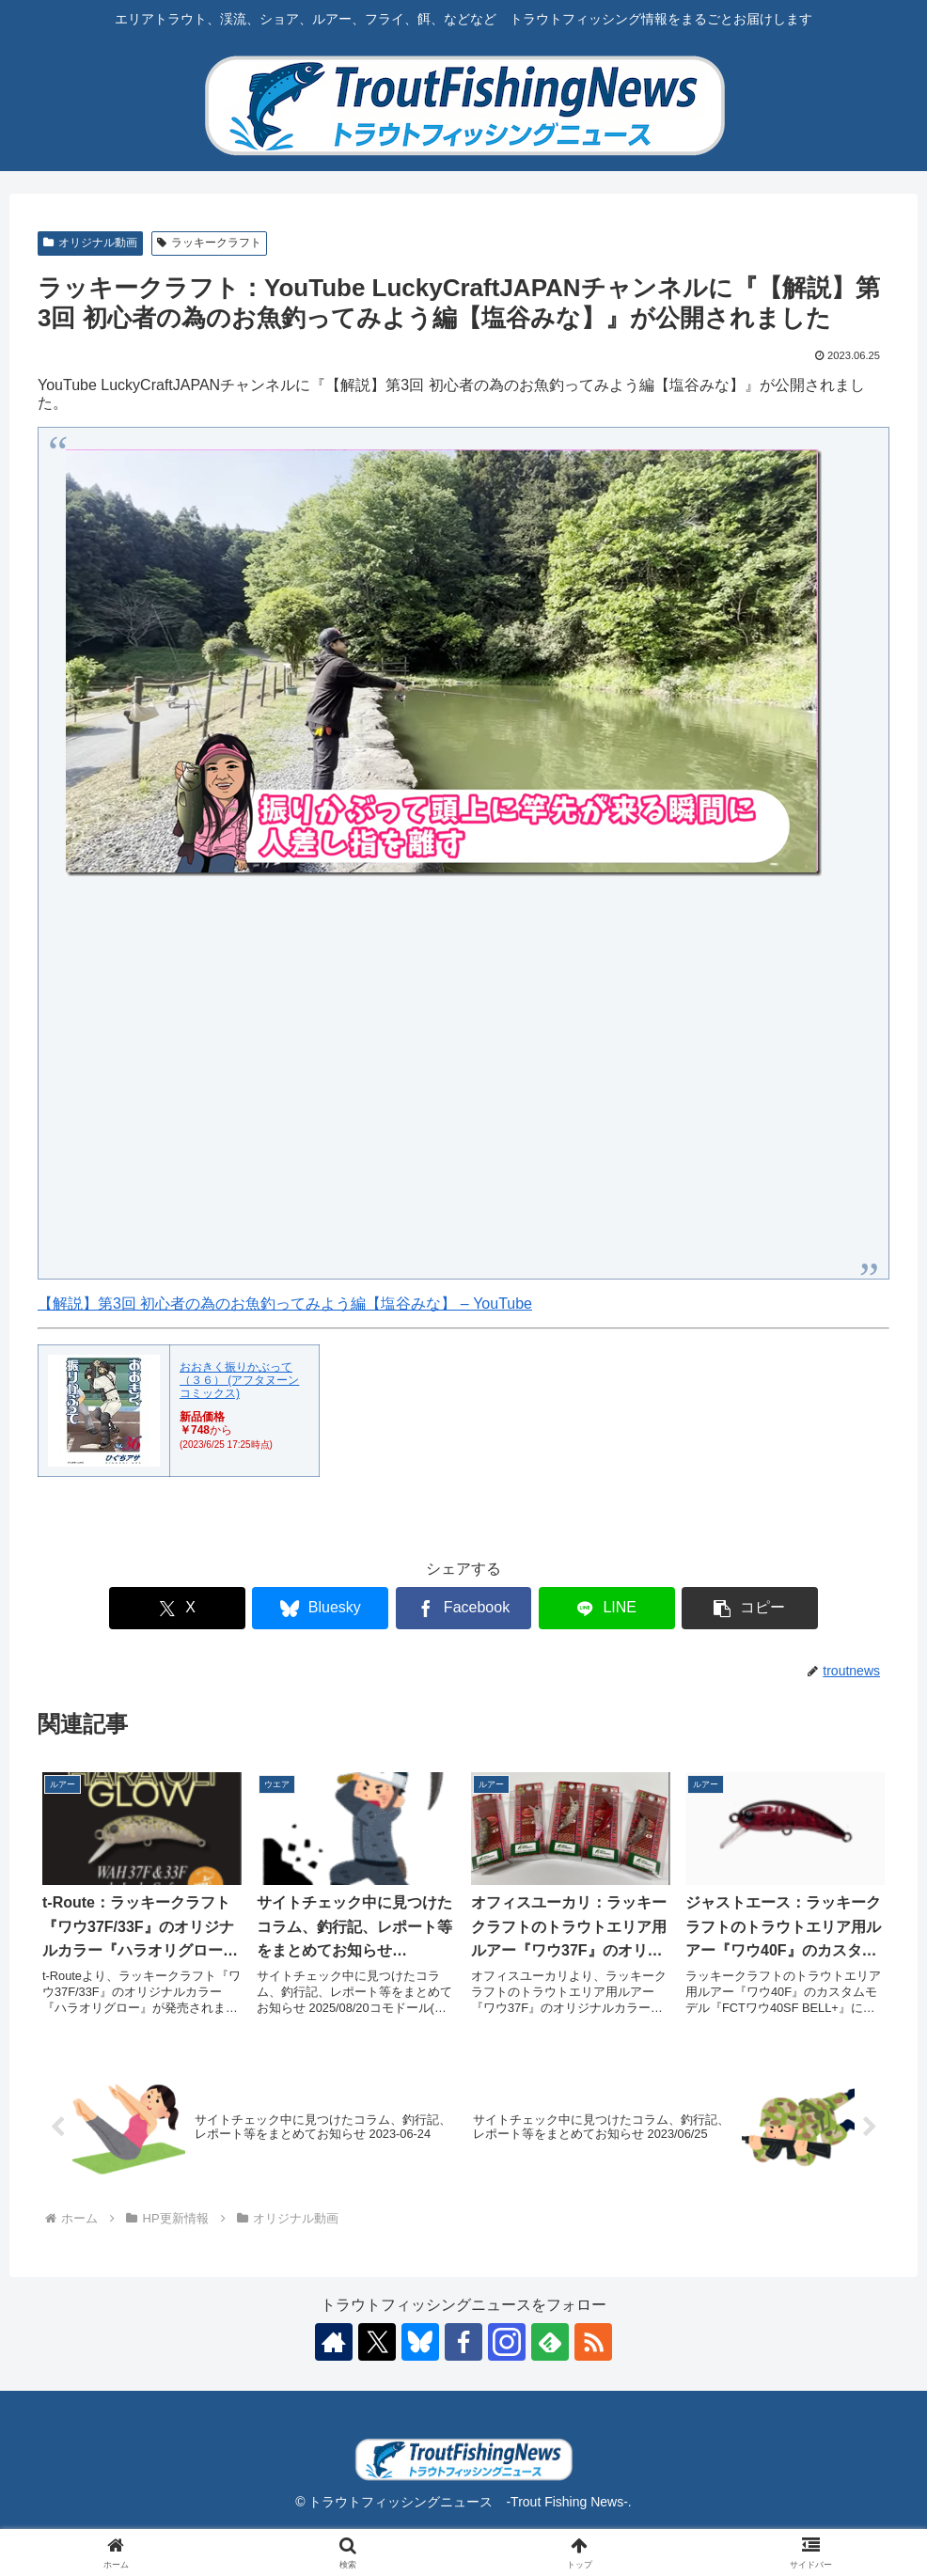 The width and height of the screenshot is (927, 2576). I want to click on [Blueskyでシェア], so click(320, 1608).